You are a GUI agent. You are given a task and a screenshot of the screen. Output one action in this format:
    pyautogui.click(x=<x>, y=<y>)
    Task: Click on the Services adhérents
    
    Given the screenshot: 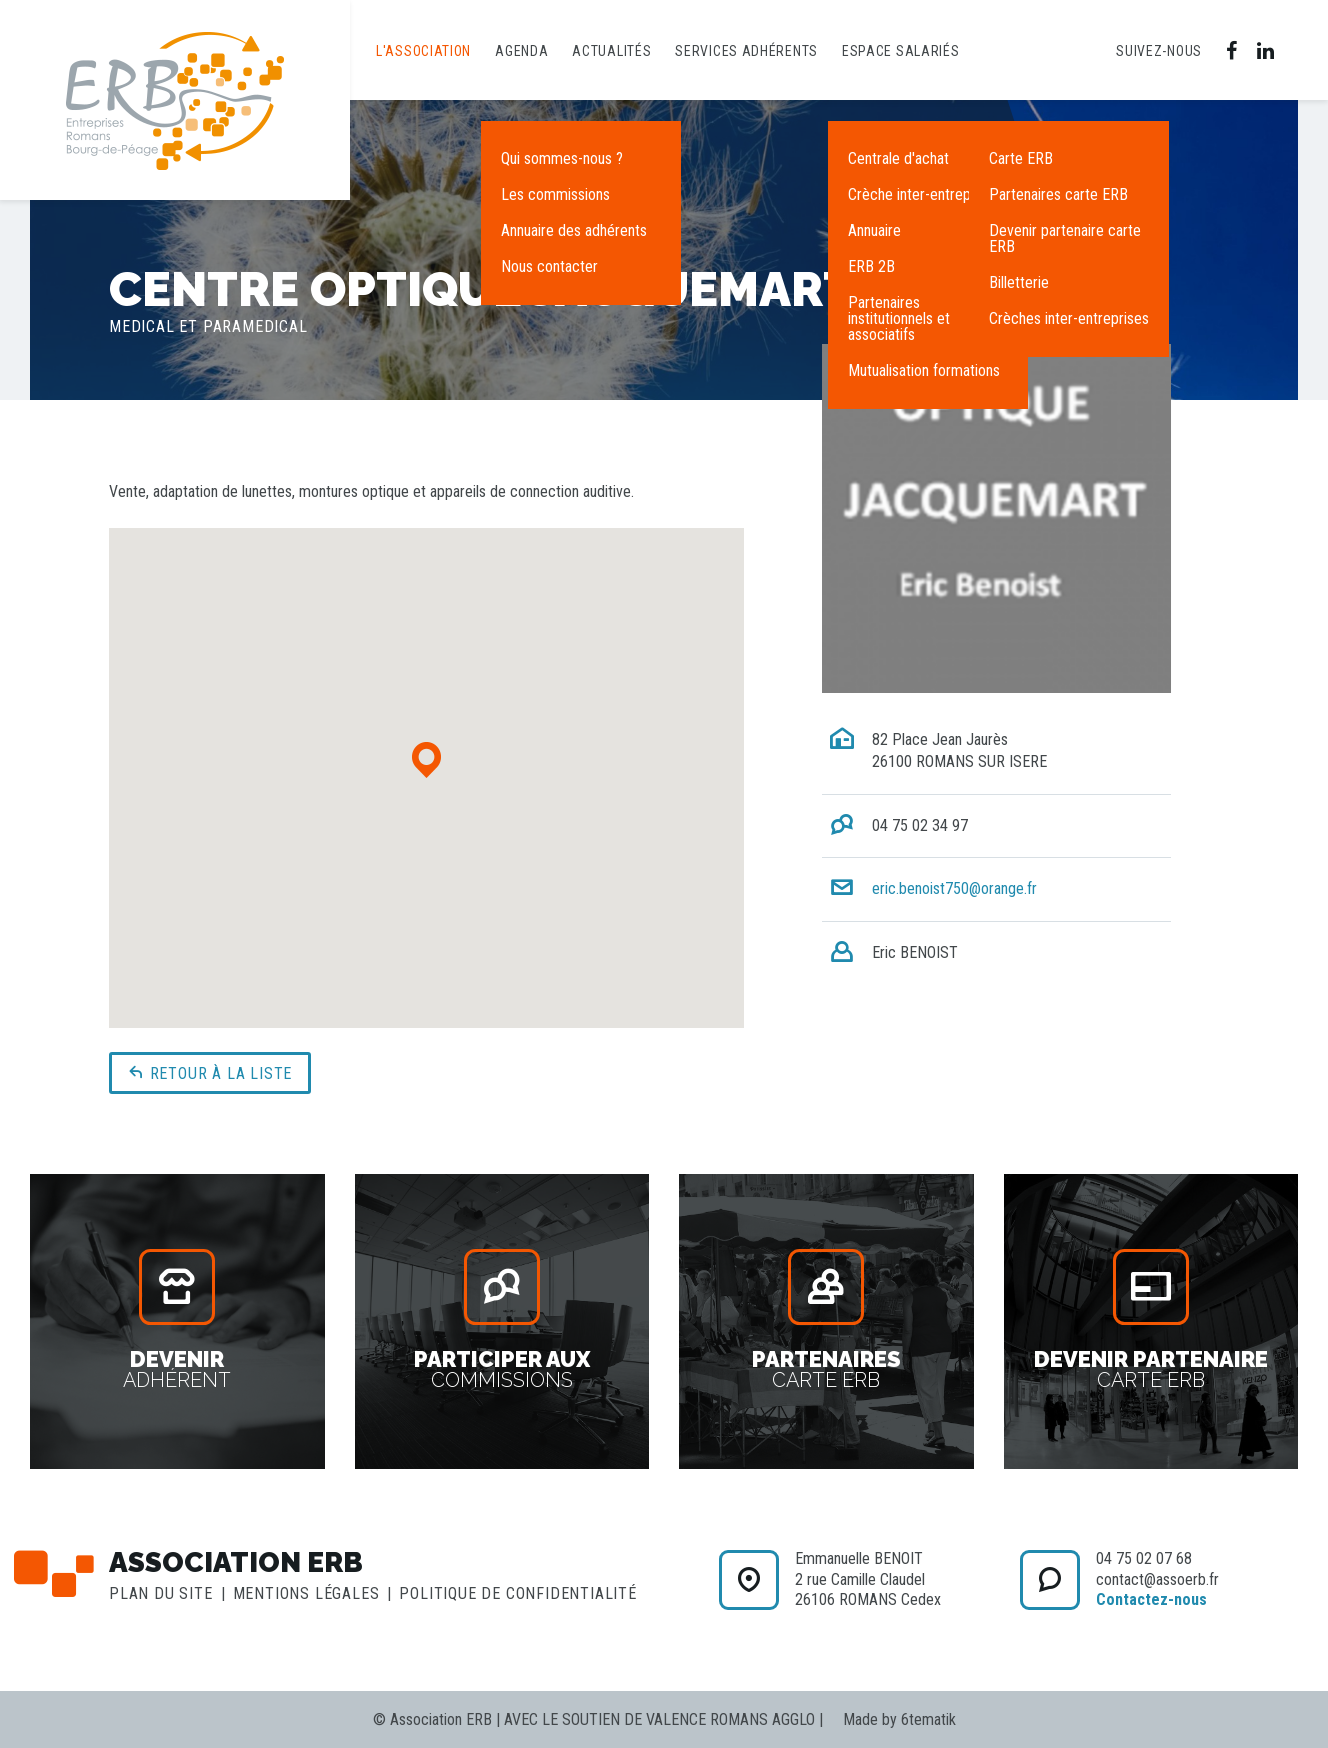 What is the action you would take?
    pyautogui.click(x=746, y=51)
    